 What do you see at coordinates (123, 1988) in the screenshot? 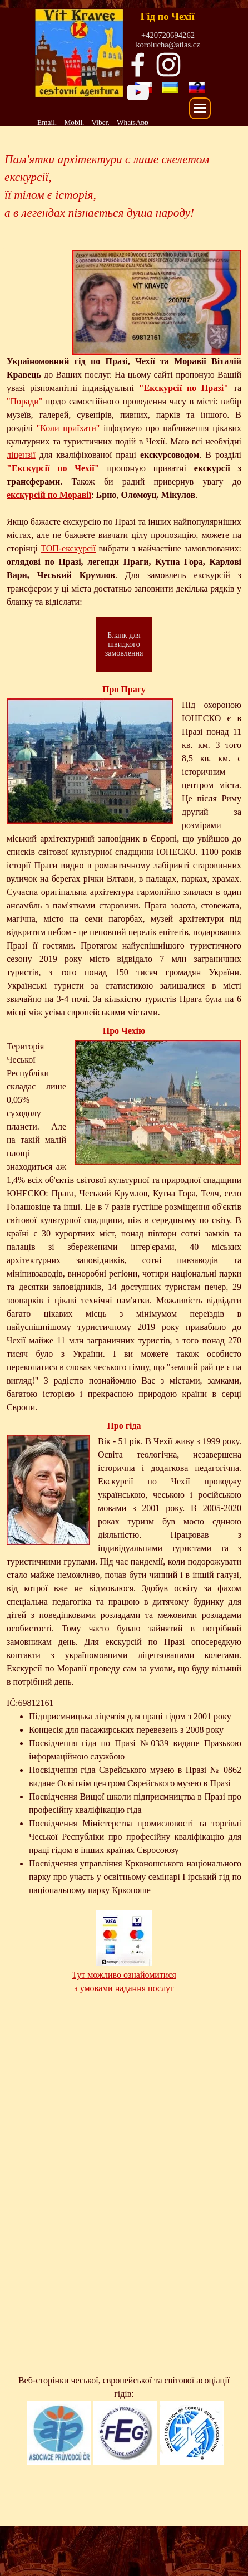
I see `з умовами надання послуг` at bounding box center [123, 1988].